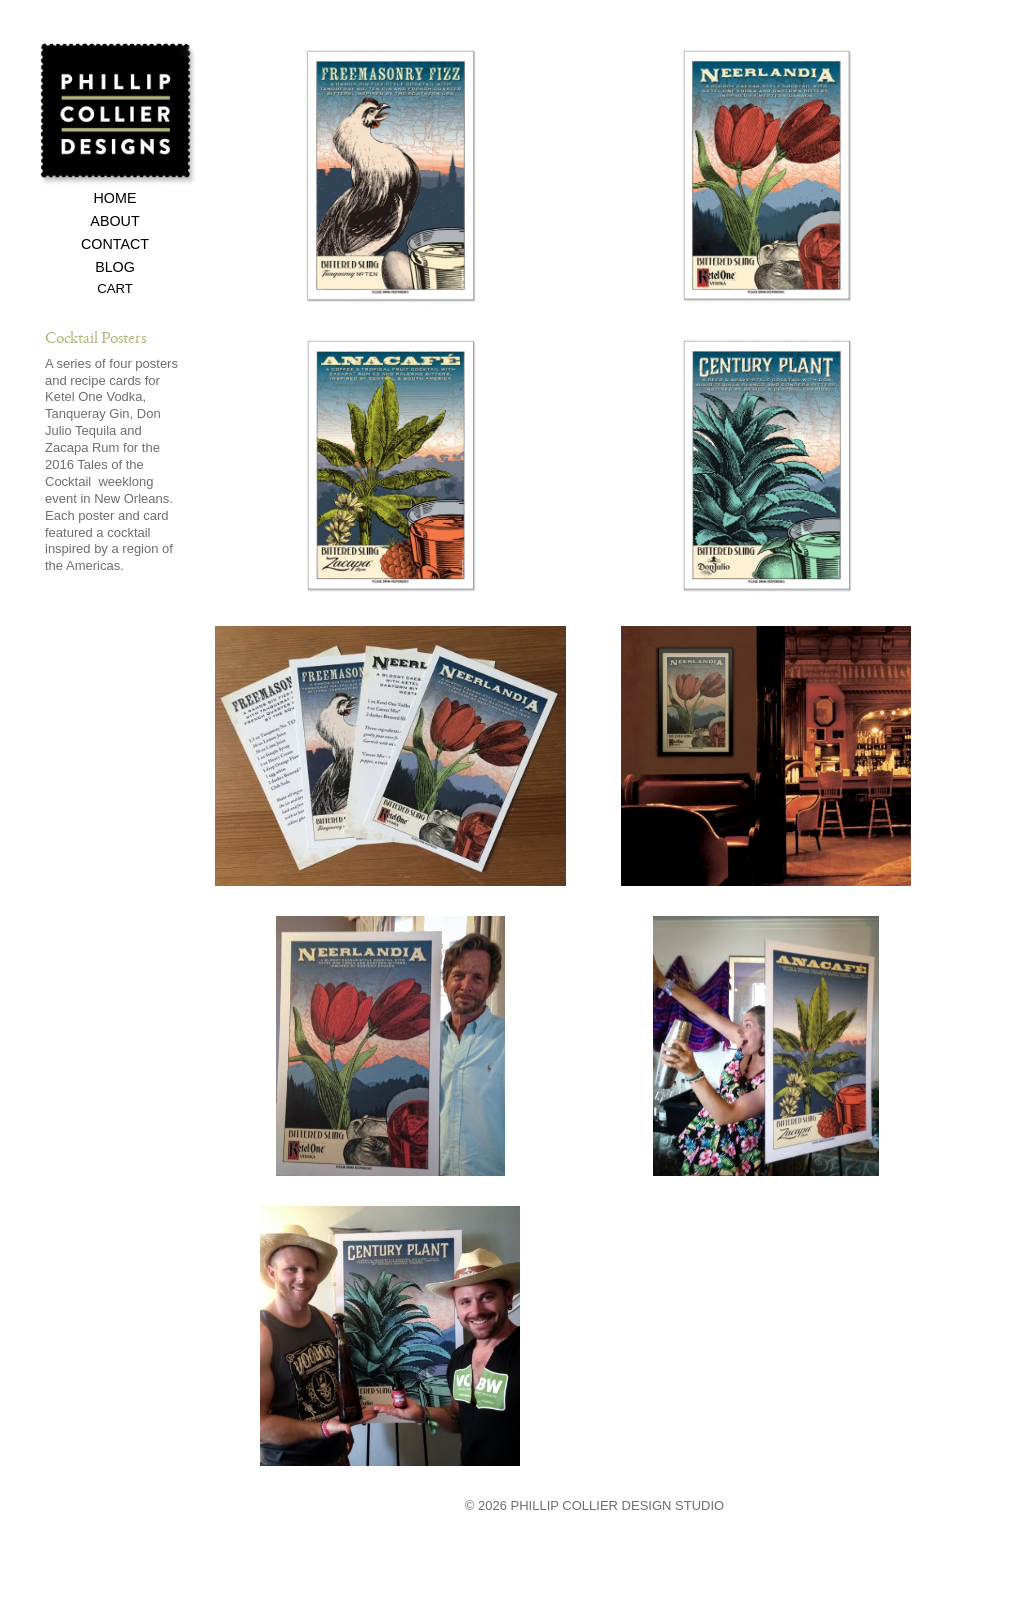  What do you see at coordinates (115, 289) in the screenshot?
I see `Cart` at bounding box center [115, 289].